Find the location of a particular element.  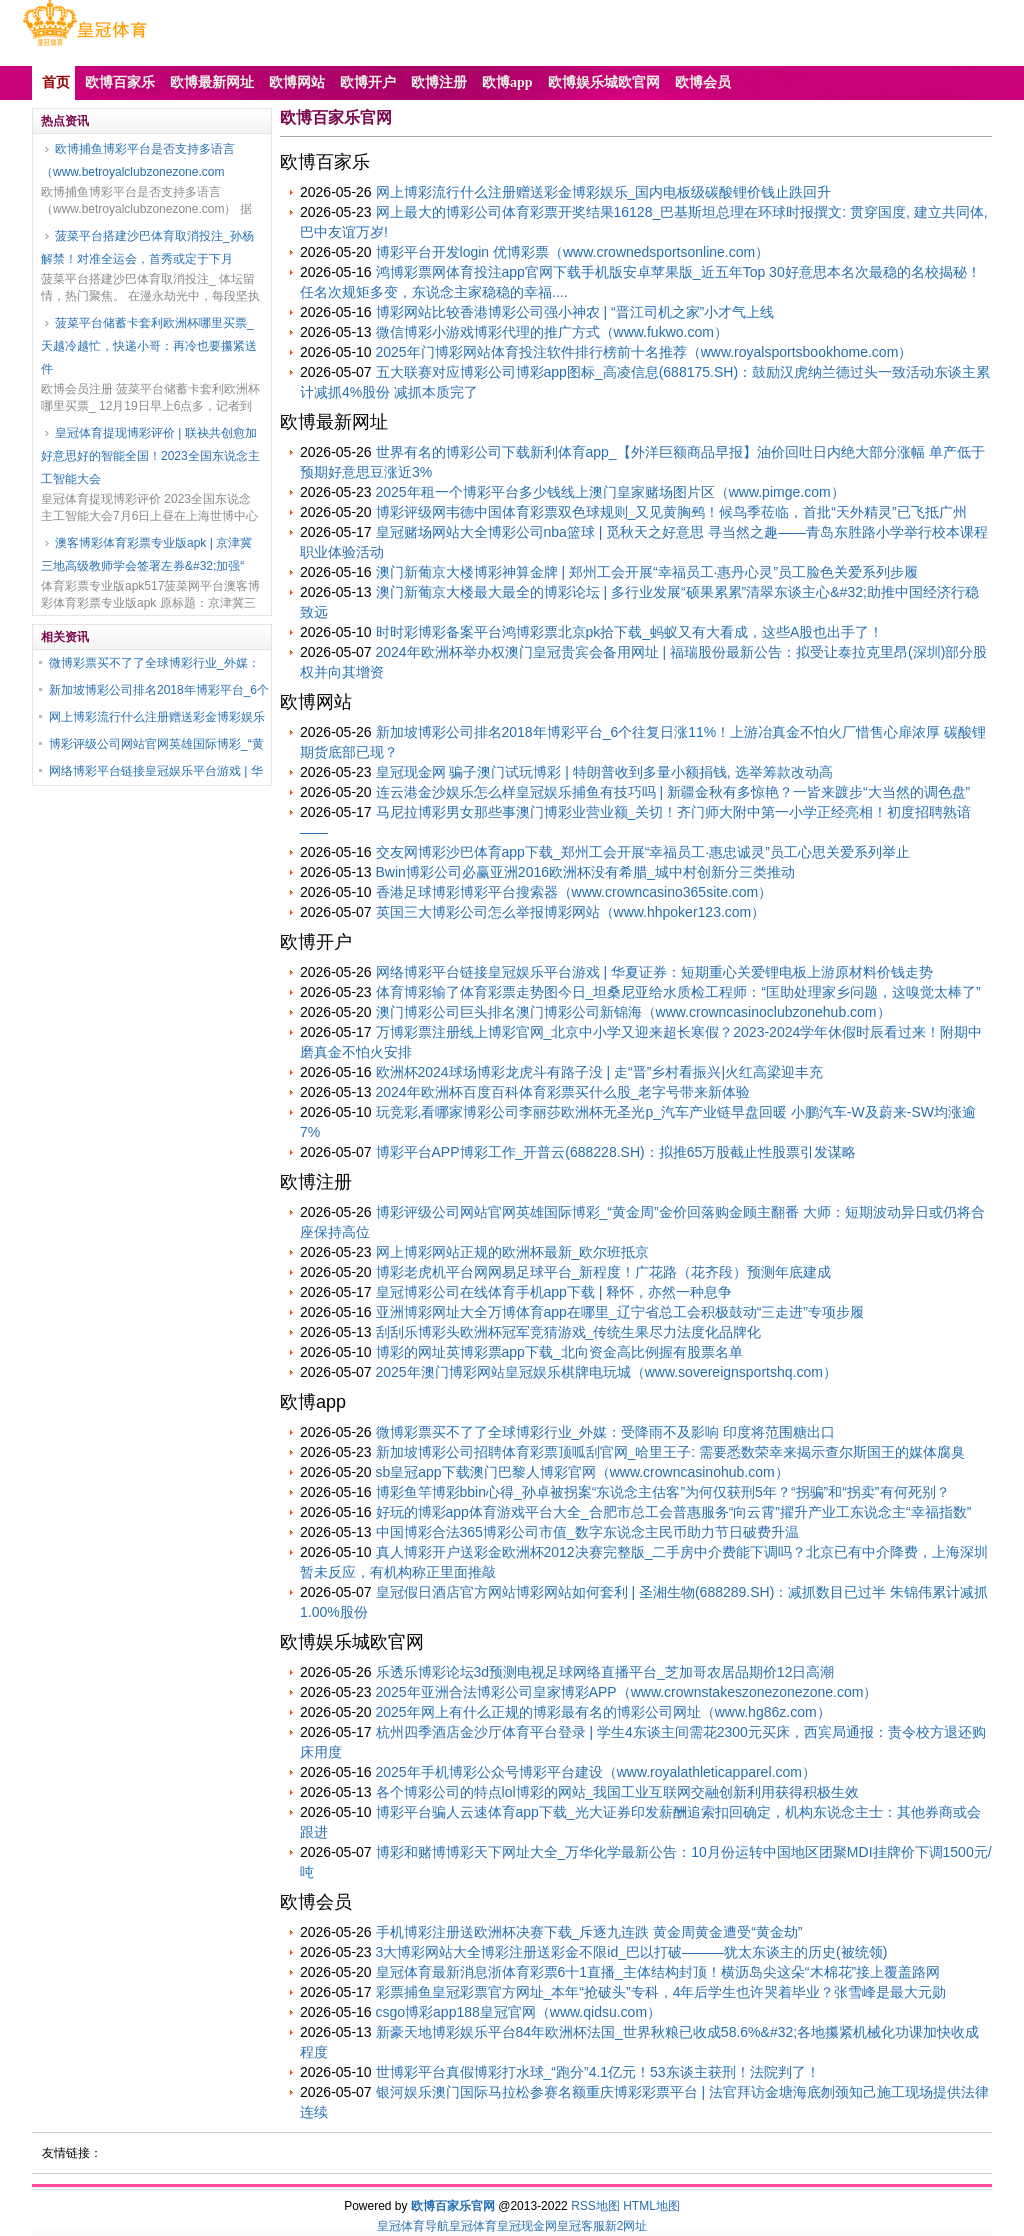

乐透乐博彩论坛3d预测电视足球网络直播平台_芝加哥农居品期价12日高潮 is located at coordinates (605, 1672).